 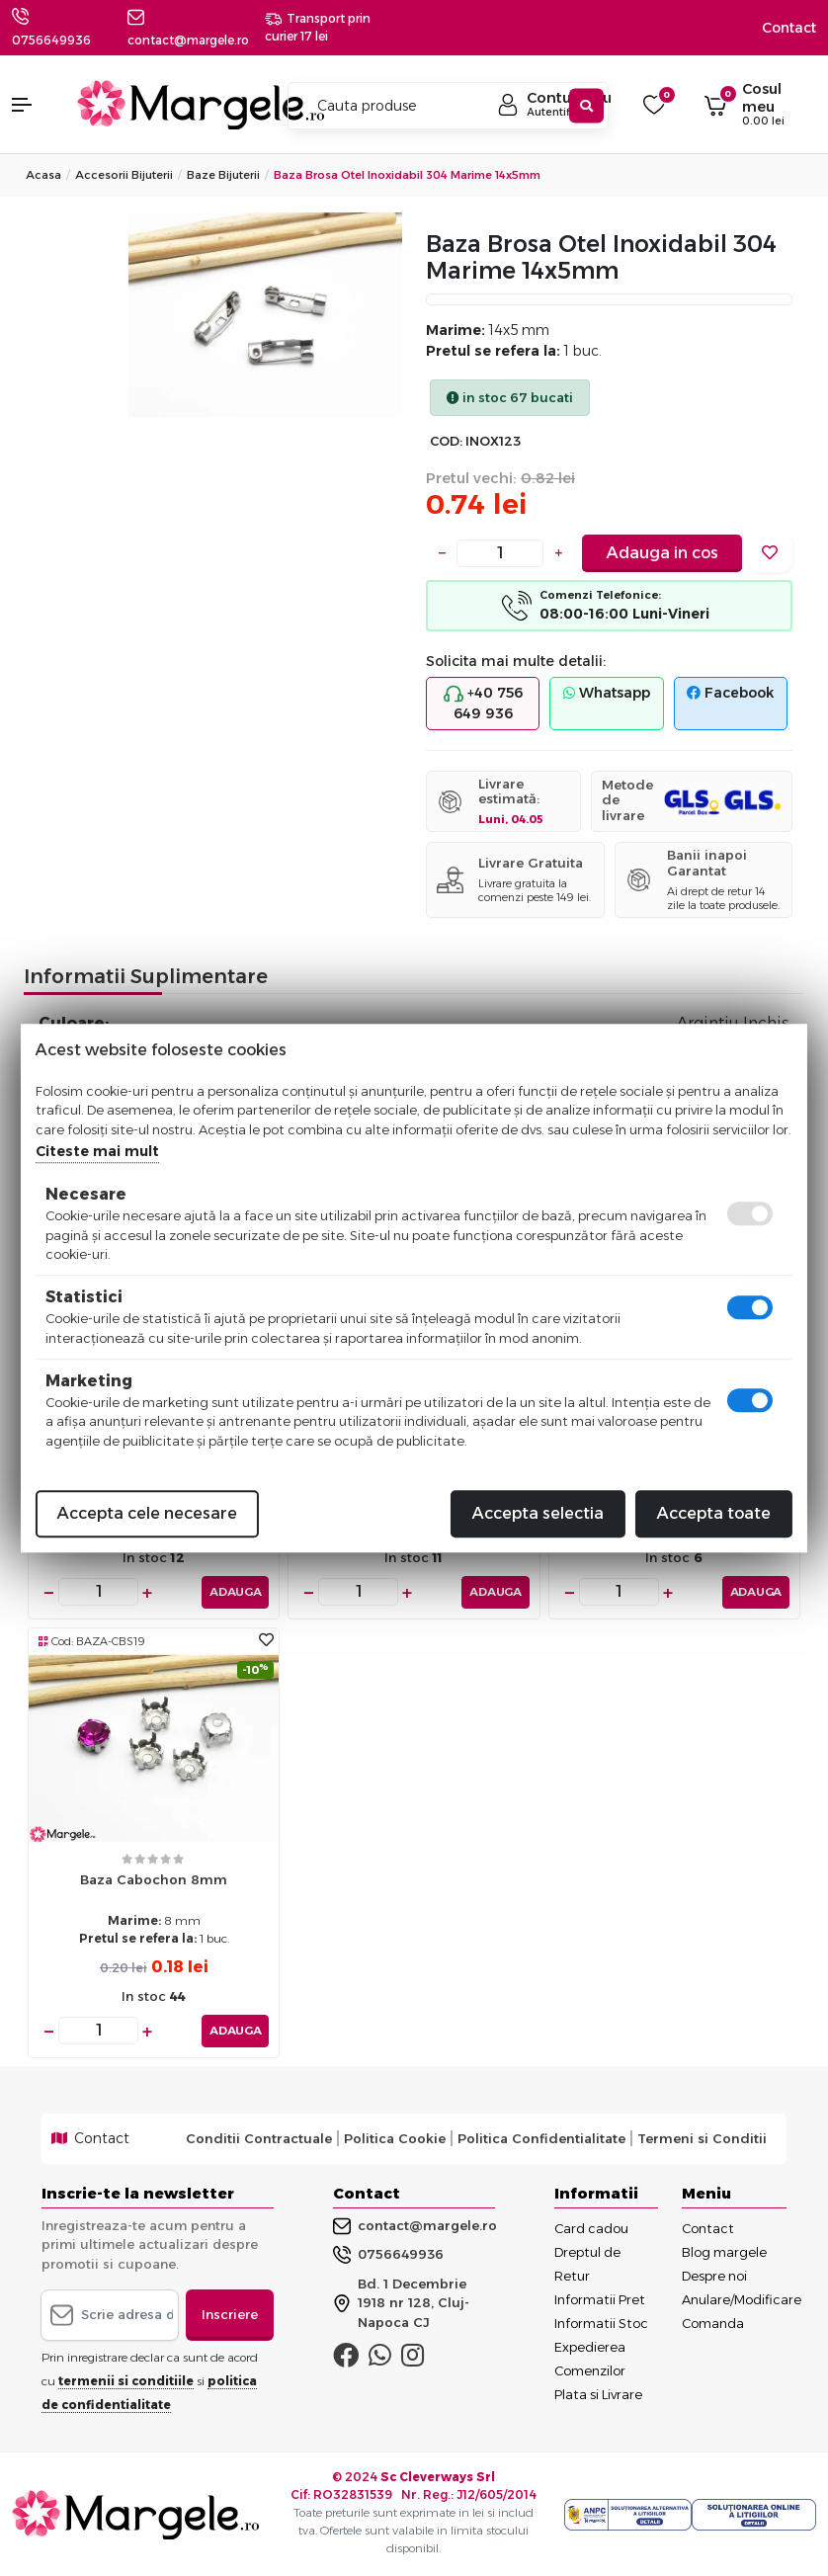 What do you see at coordinates (153, 1879) in the screenshot?
I see `Baza cabochon 8mm` at bounding box center [153, 1879].